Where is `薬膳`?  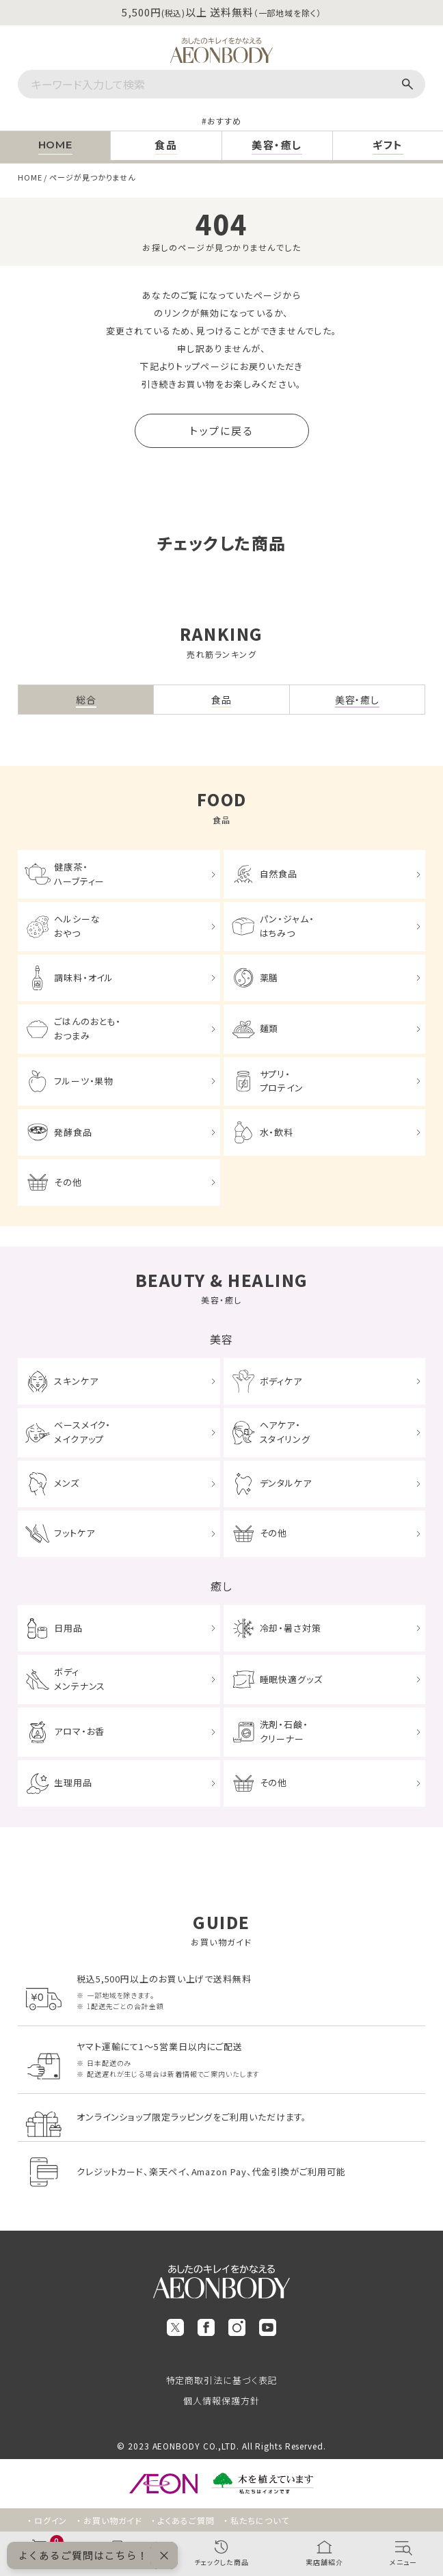 薬膳 is located at coordinates (269, 977).